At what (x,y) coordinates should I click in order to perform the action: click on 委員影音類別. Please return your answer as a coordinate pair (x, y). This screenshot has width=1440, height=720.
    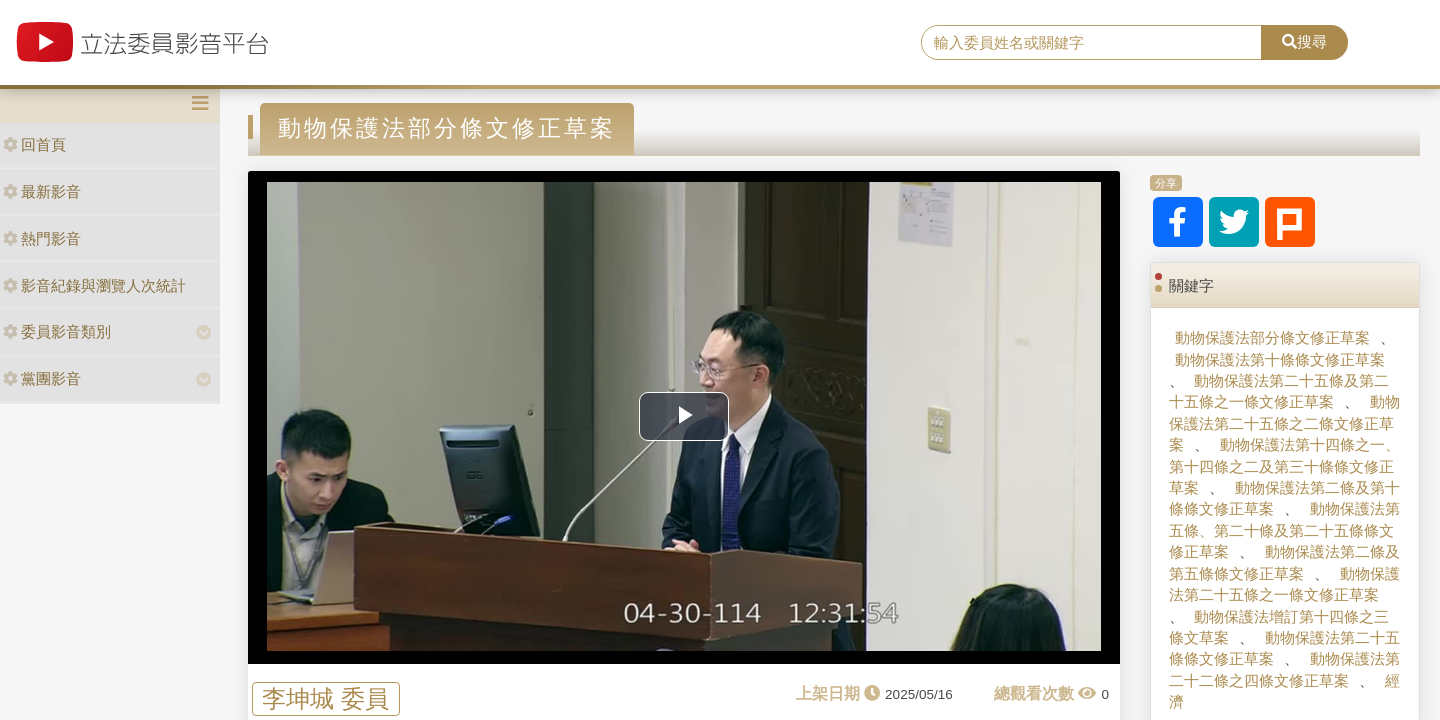
    Looking at the image, I should click on (57, 331).